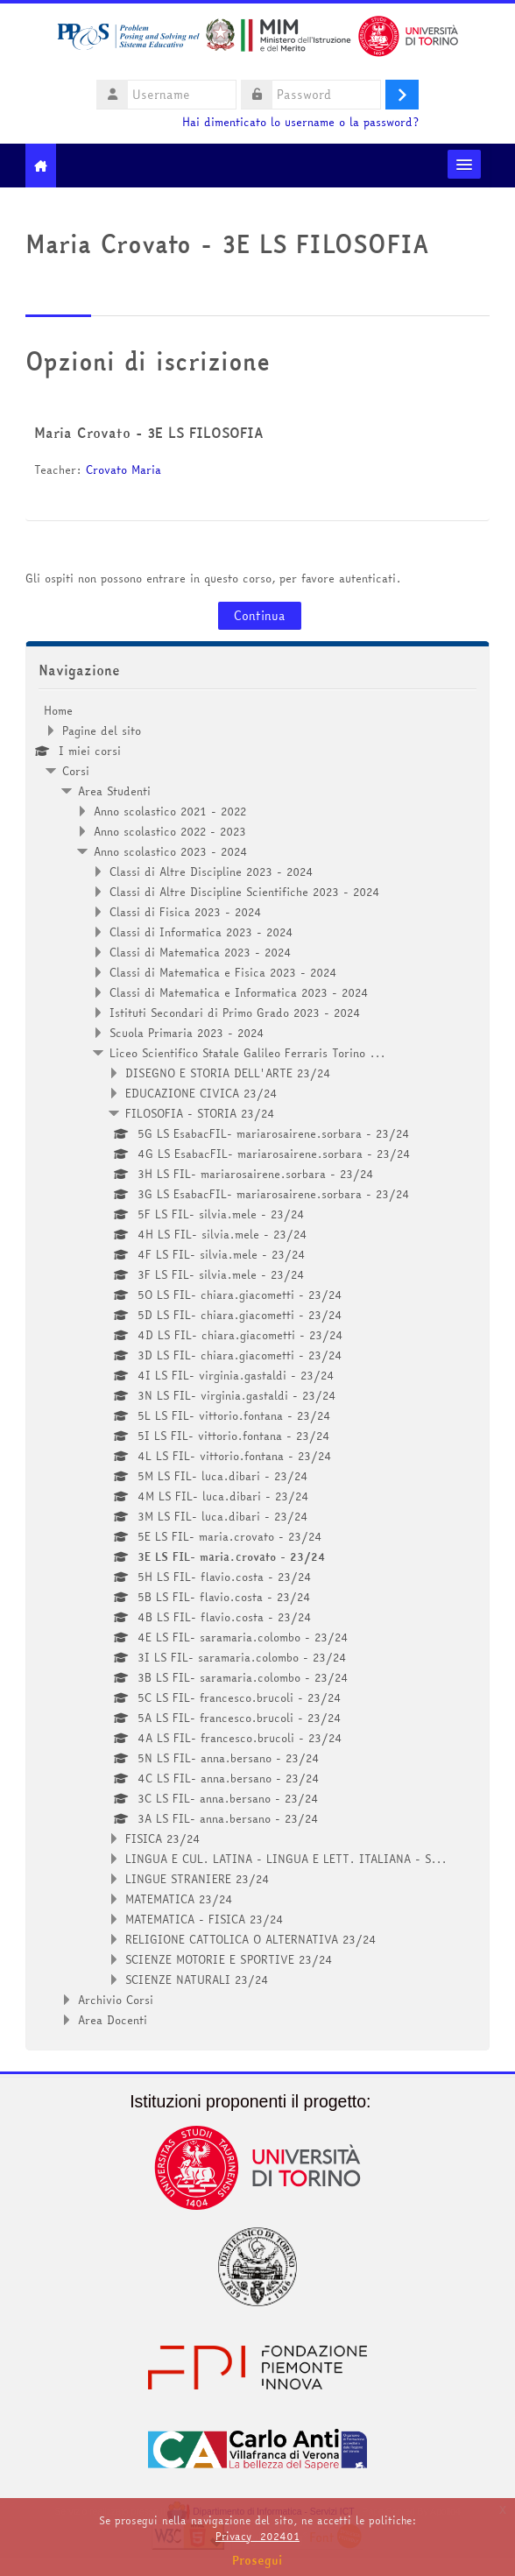  Describe the element at coordinates (223, 972) in the screenshot. I see `Classi di Matematica e Fisica 2023 - 2024` at that location.